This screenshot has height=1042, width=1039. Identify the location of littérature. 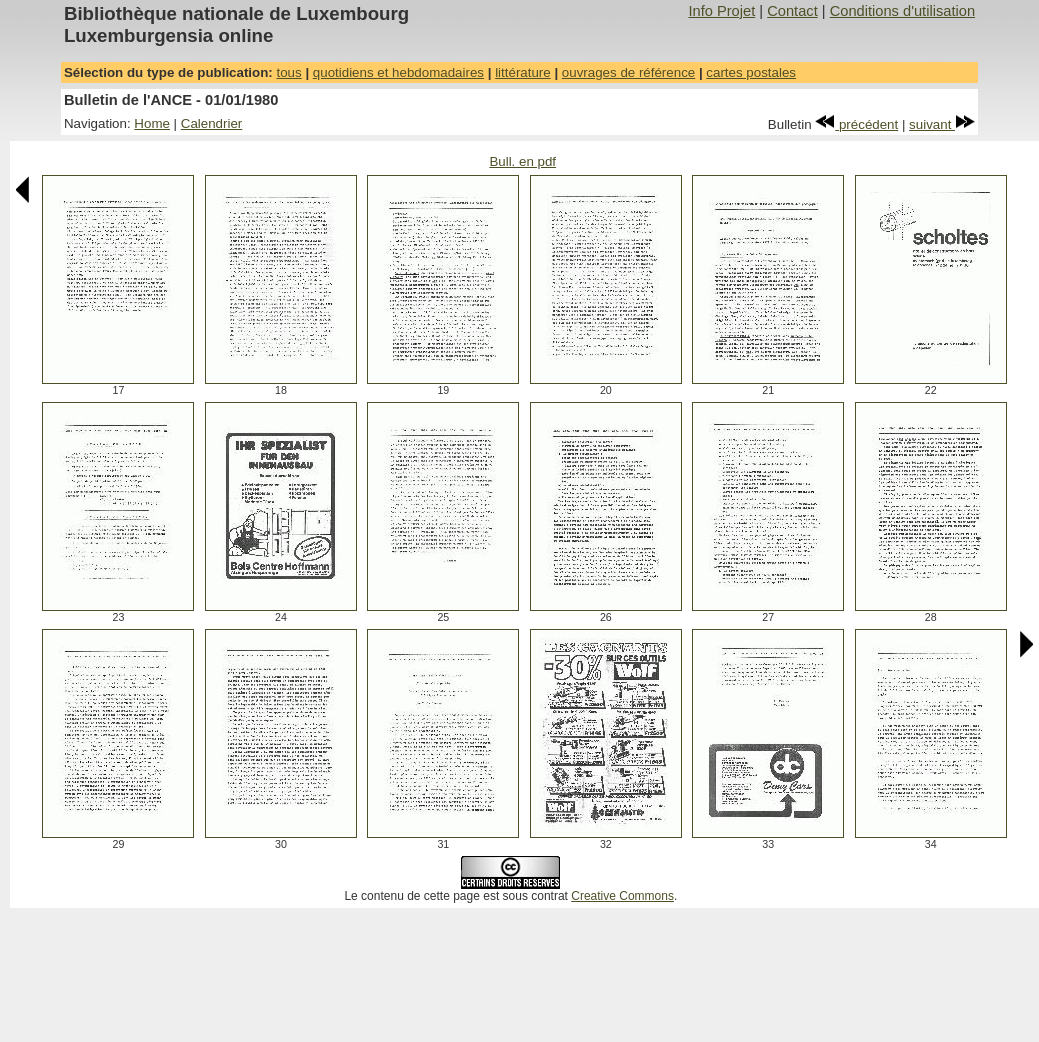
(523, 72).